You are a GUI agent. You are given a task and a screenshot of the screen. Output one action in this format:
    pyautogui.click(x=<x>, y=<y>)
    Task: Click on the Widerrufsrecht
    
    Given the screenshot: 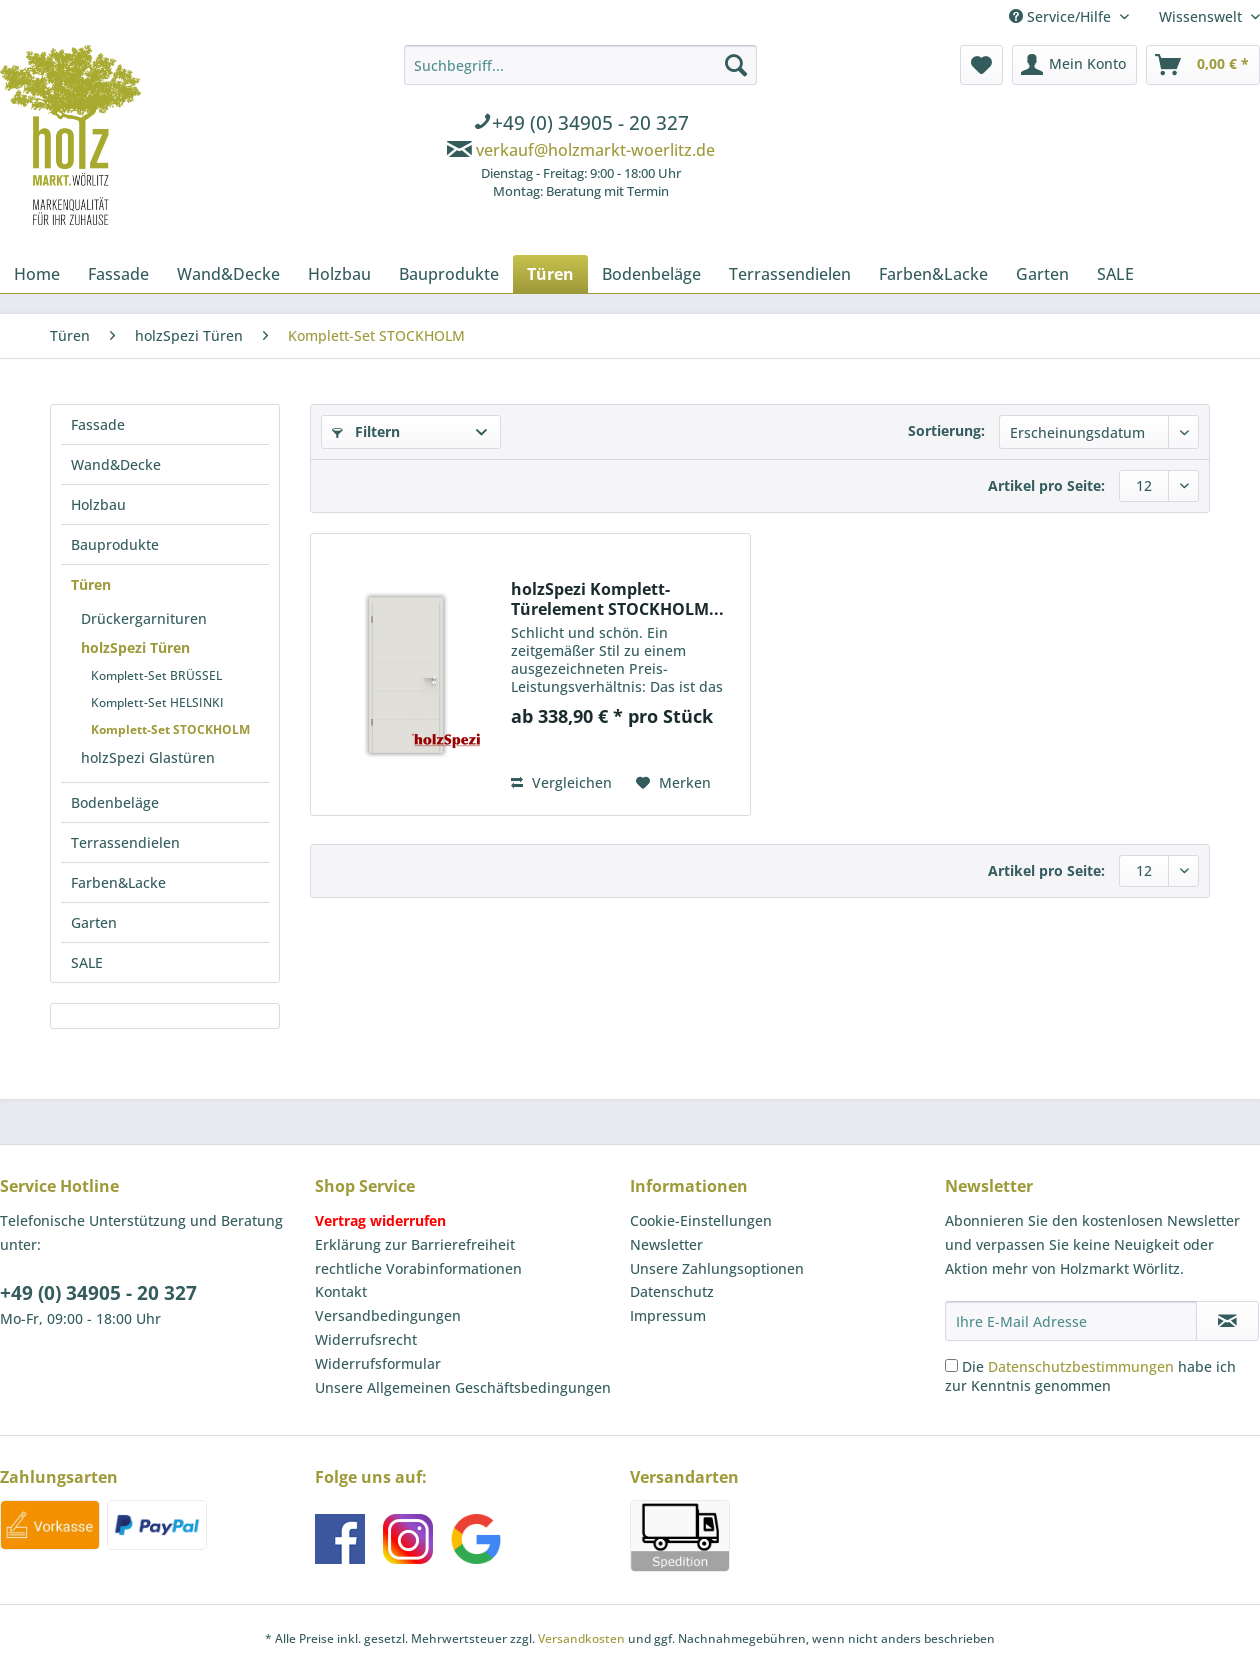 What is the action you would take?
    pyautogui.click(x=366, y=1339)
    